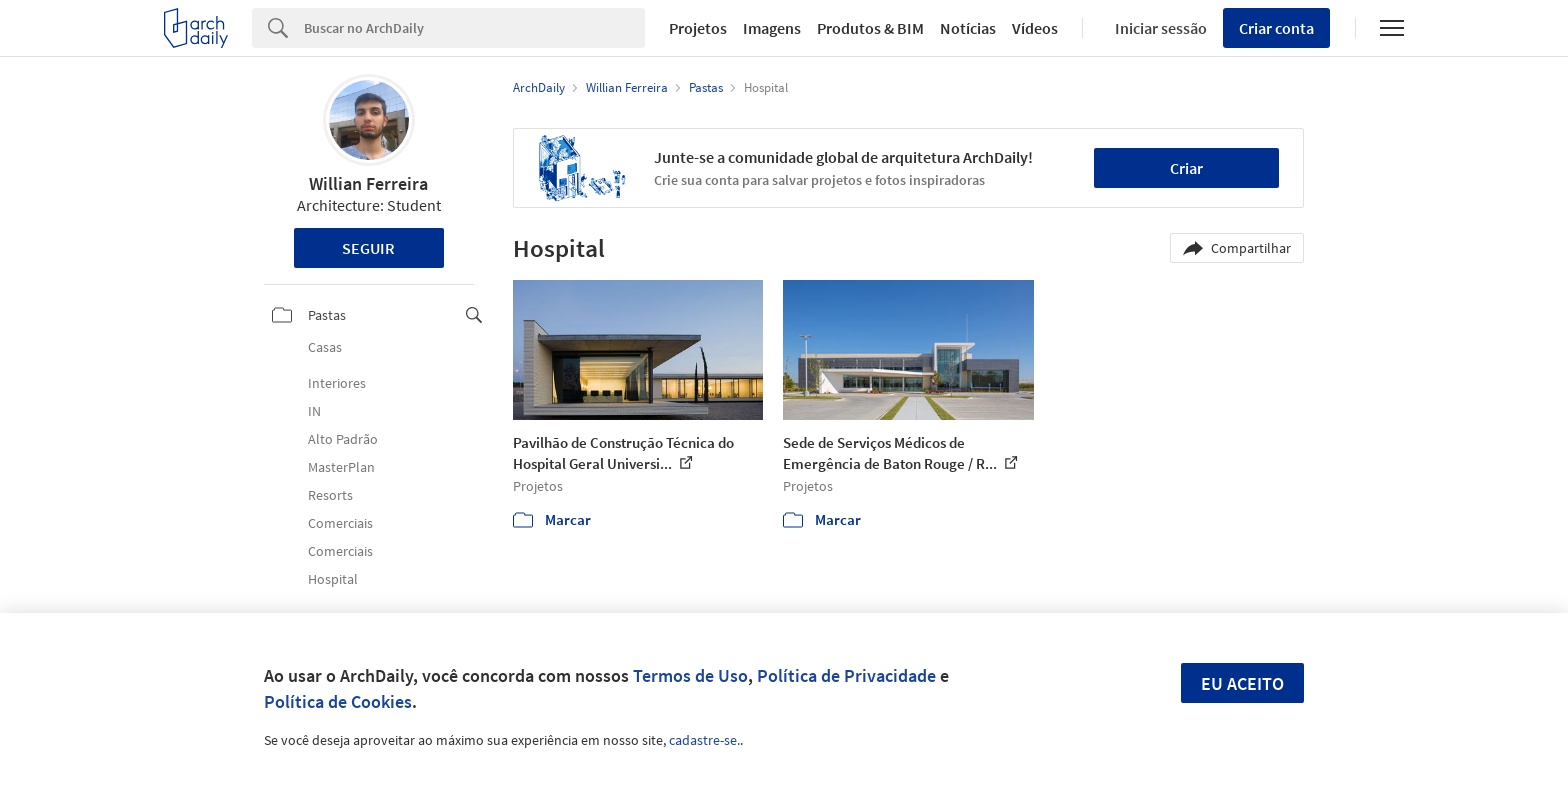 This screenshot has width=1568, height=797. What do you see at coordinates (704, 740) in the screenshot?
I see `cadastre-se.` at bounding box center [704, 740].